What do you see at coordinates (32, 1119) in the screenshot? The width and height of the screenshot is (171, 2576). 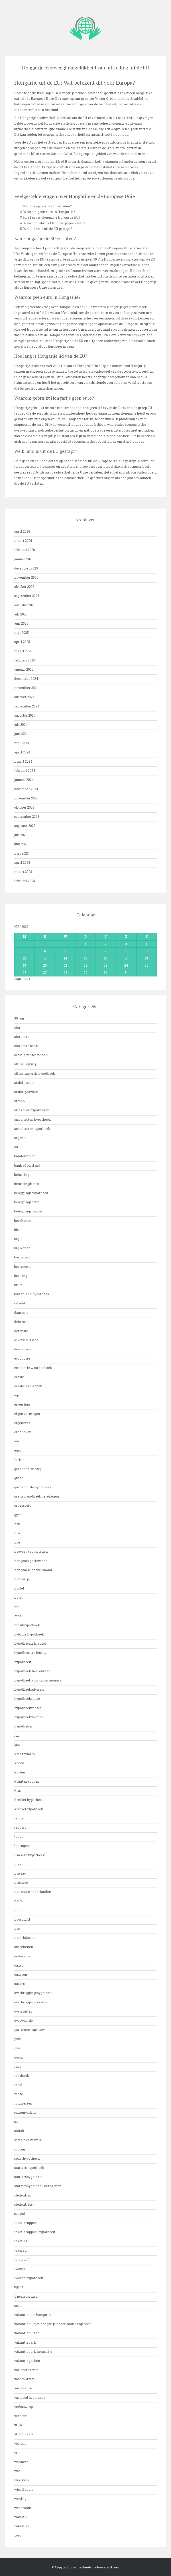 I see `annuiteiten hypotheek` at bounding box center [32, 1119].